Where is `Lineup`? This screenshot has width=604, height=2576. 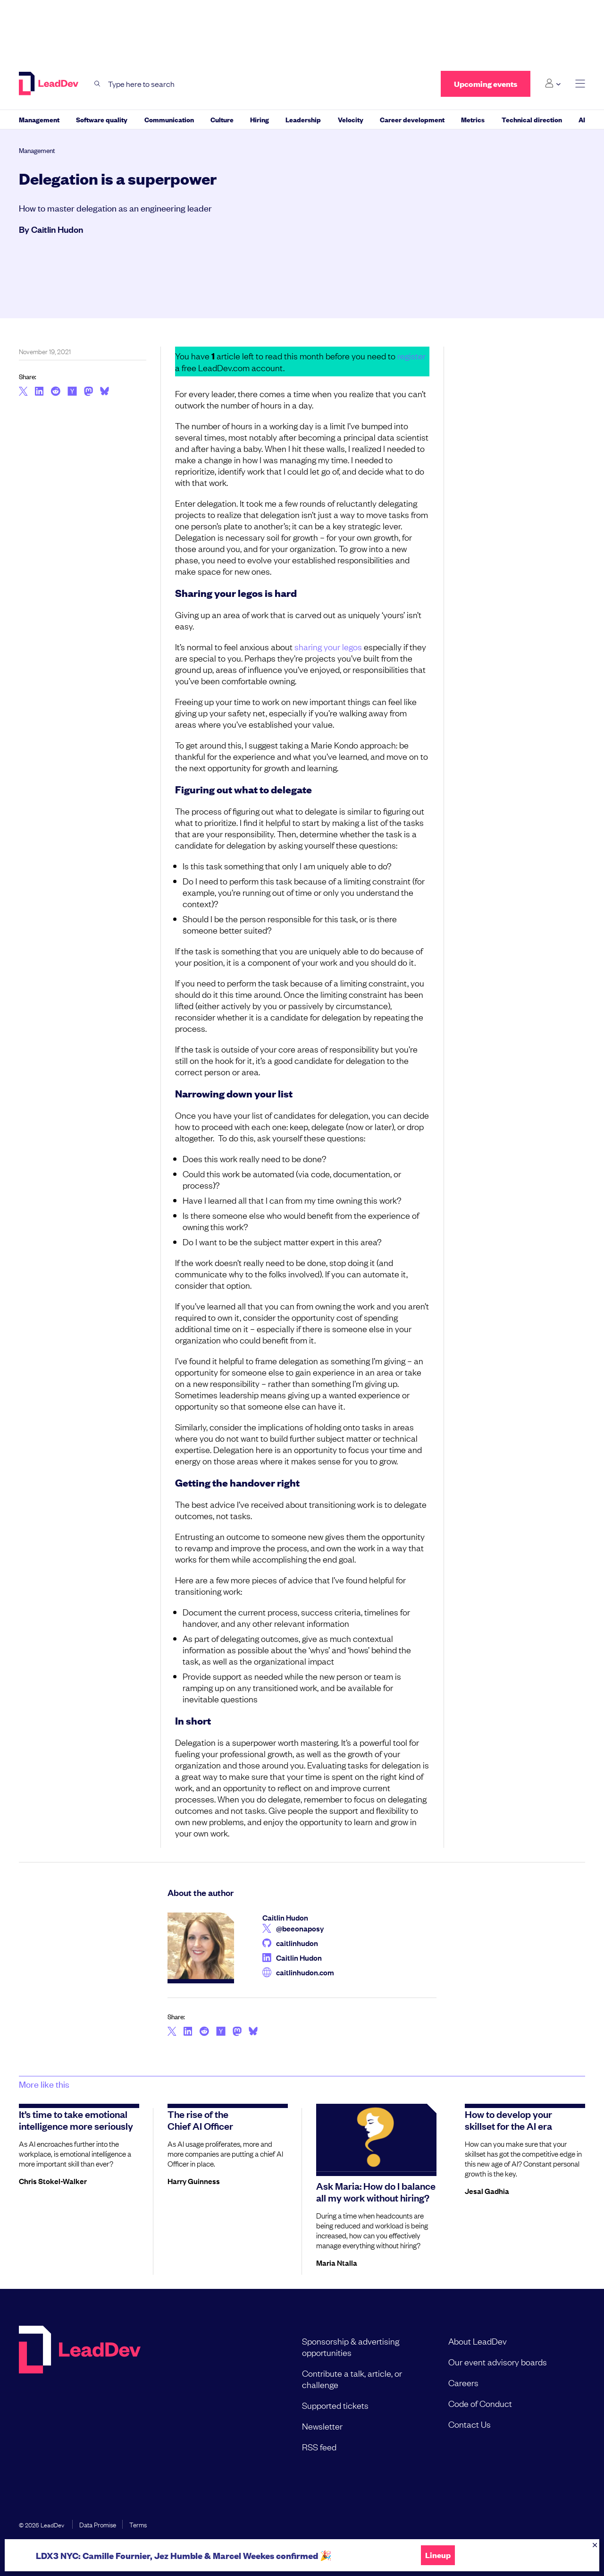 Lineup is located at coordinates (438, 2555).